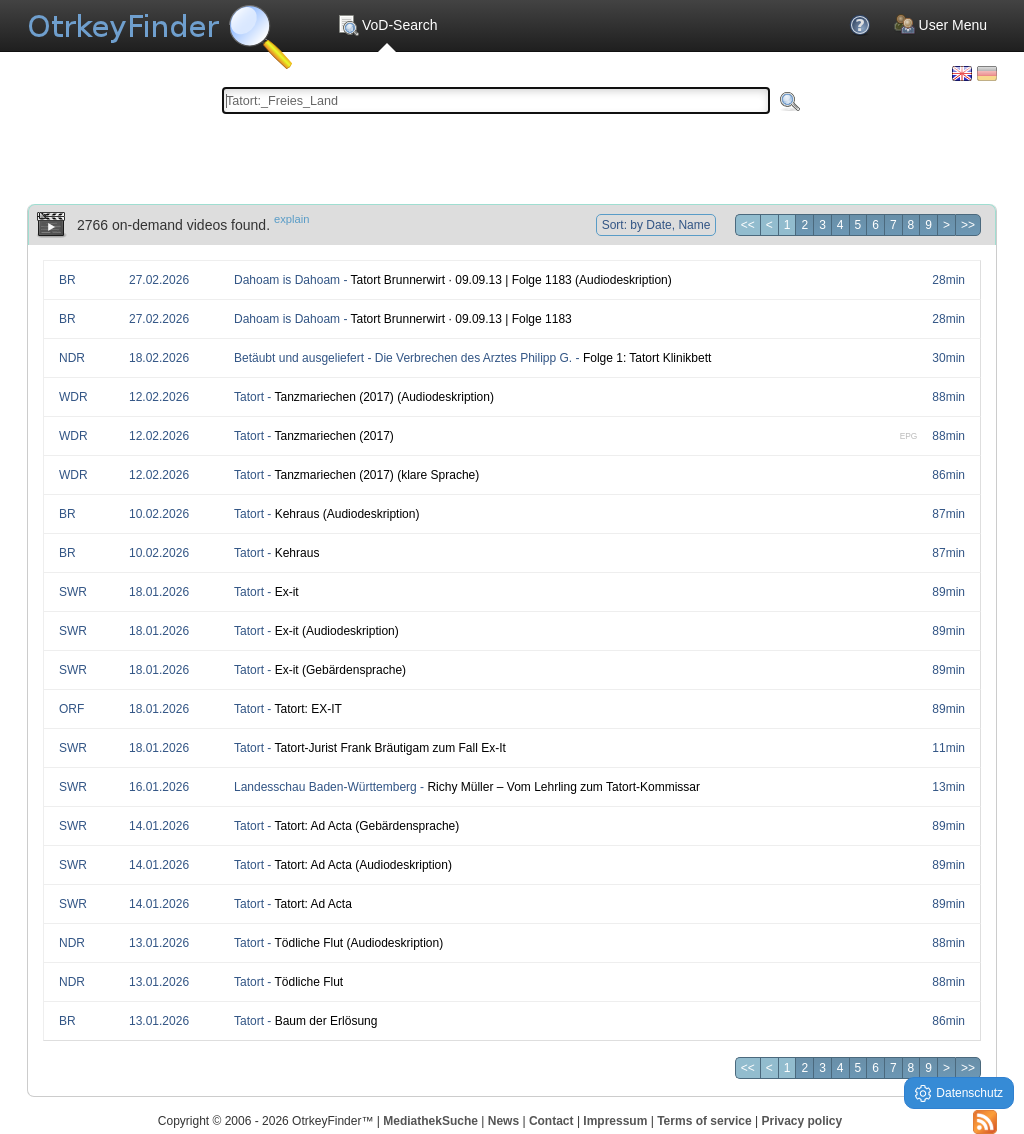 The width and height of the screenshot is (1024, 1134). I want to click on User Menu, so click(940, 25).